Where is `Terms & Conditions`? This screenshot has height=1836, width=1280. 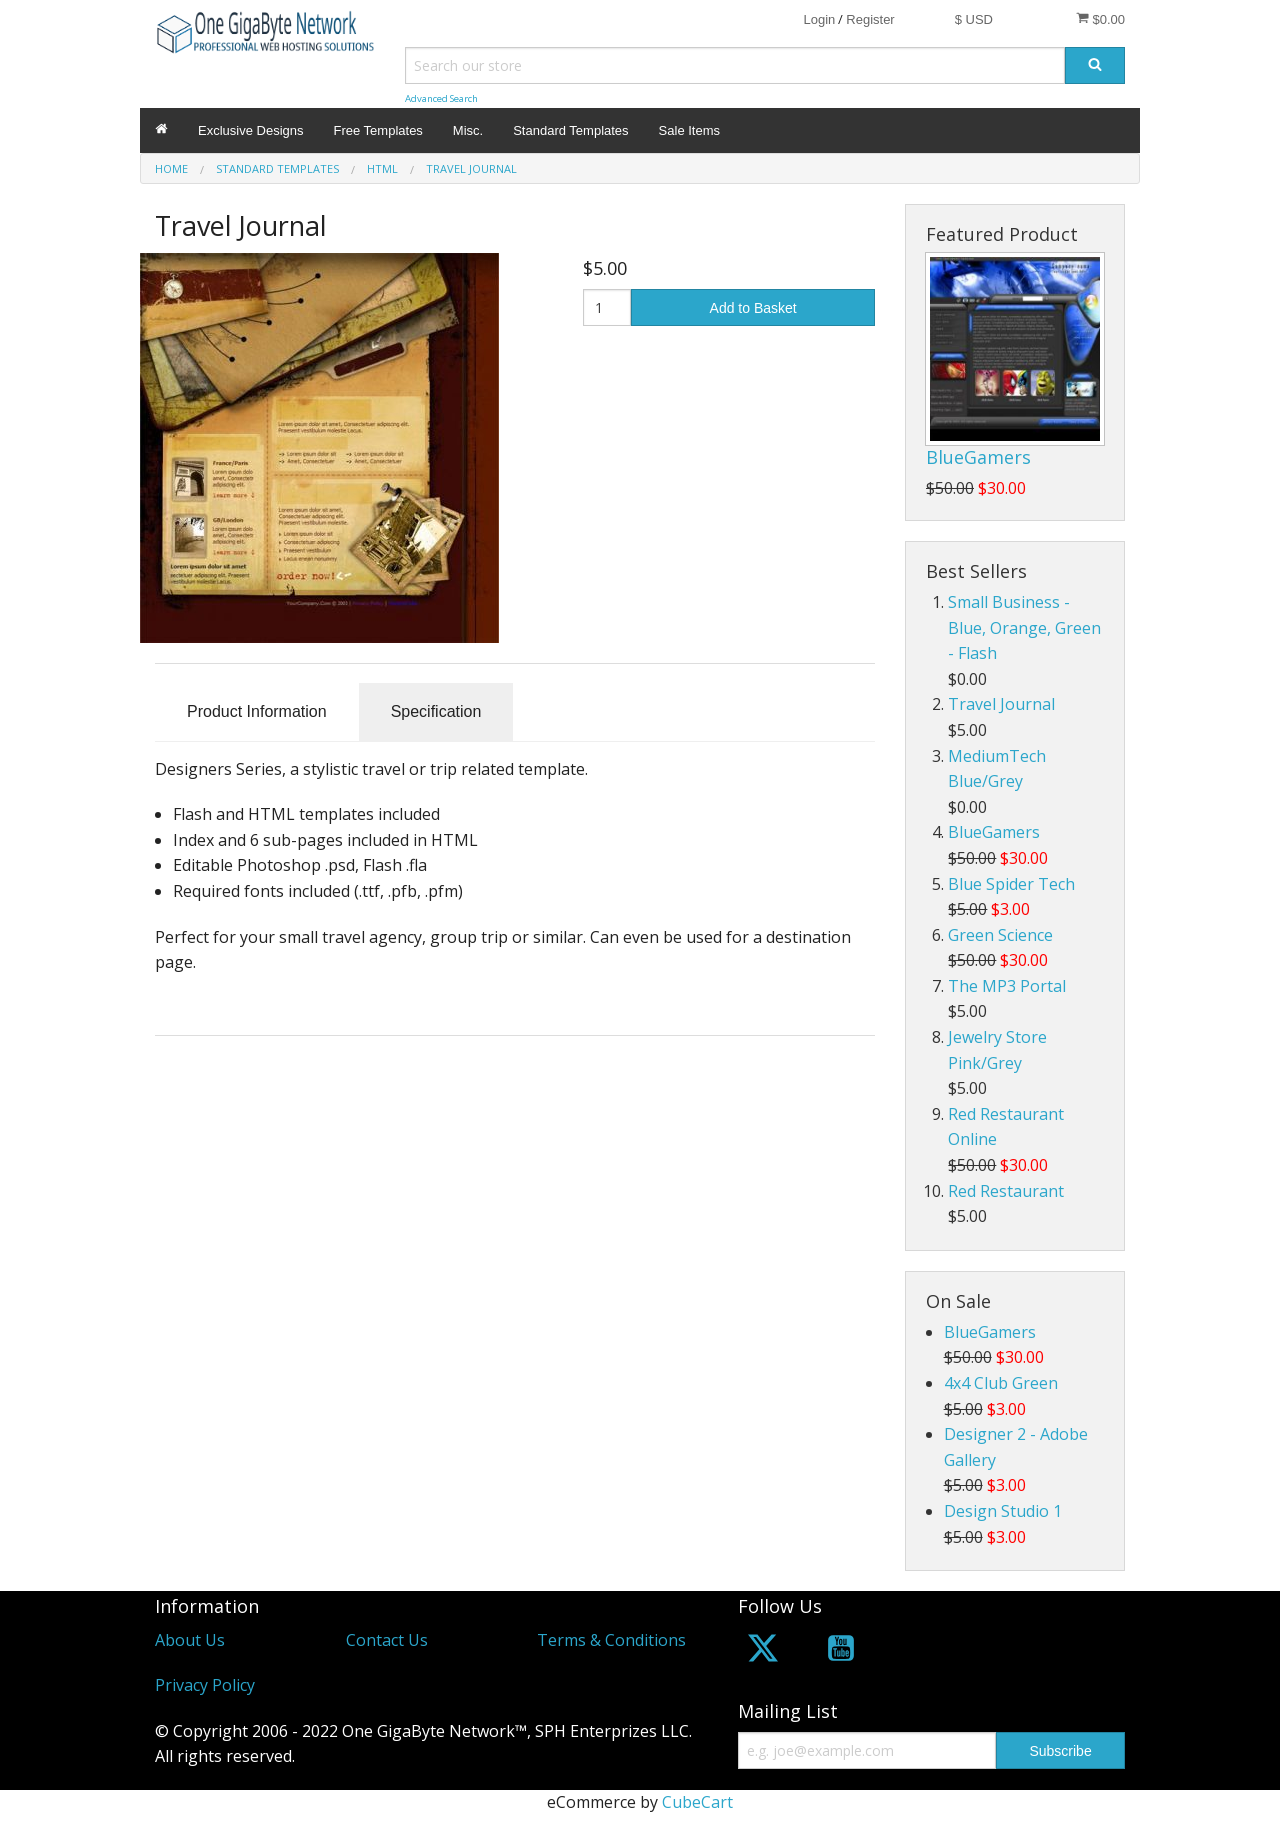
Terms & Conditions is located at coordinates (611, 1640).